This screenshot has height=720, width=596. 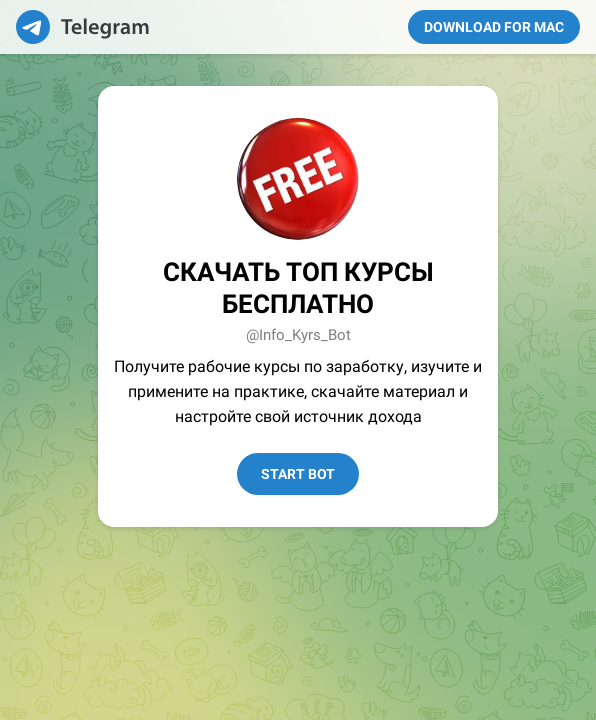 What do you see at coordinates (494, 27) in the screenshot?
I see `Download for Mac` at bounding box center [494, 27].